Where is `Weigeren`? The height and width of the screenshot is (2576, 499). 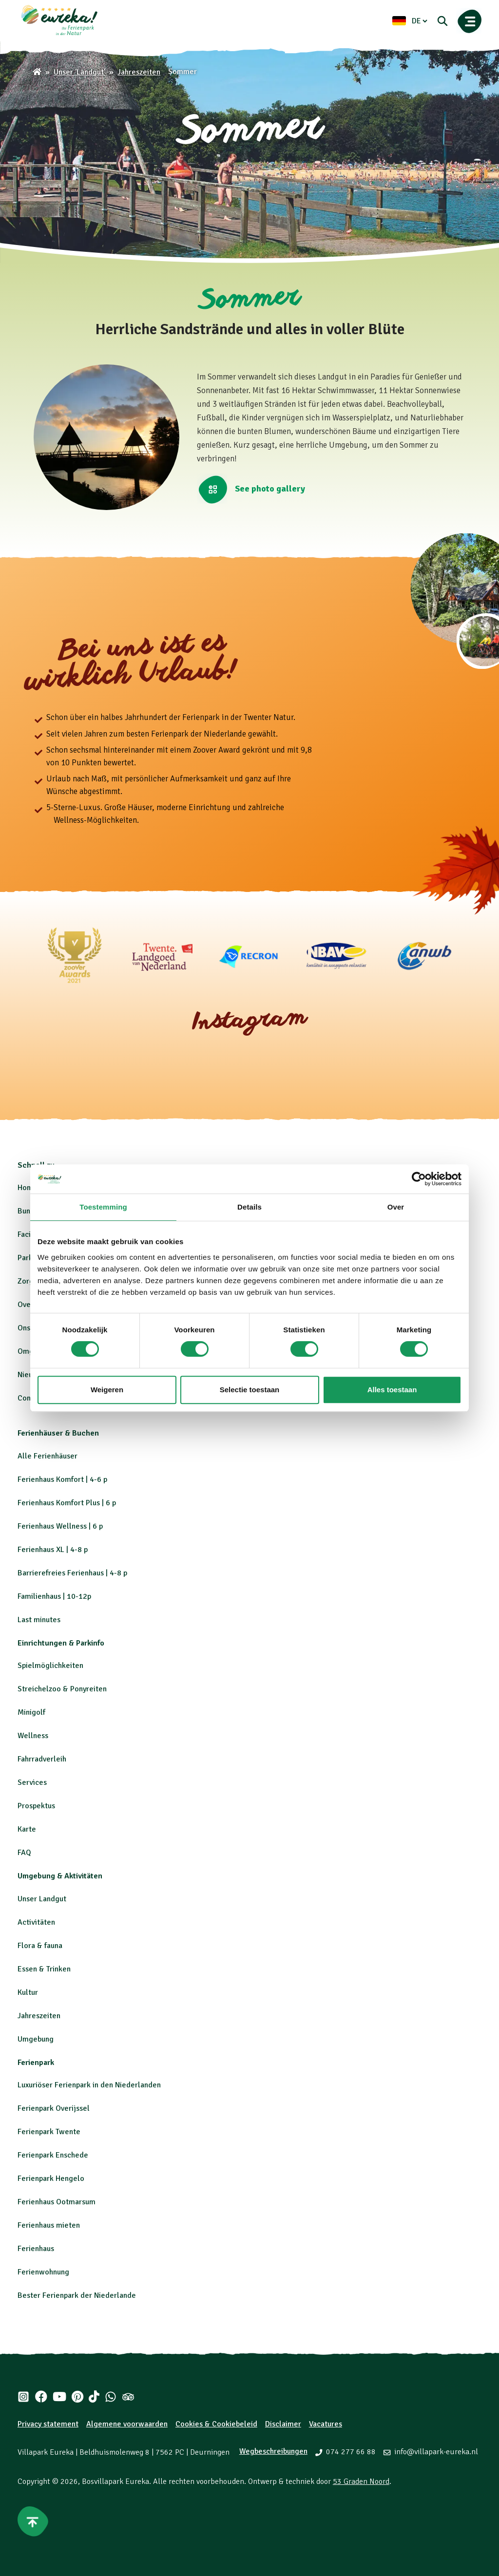 Weigeren is located at coordinates (107, 1389).